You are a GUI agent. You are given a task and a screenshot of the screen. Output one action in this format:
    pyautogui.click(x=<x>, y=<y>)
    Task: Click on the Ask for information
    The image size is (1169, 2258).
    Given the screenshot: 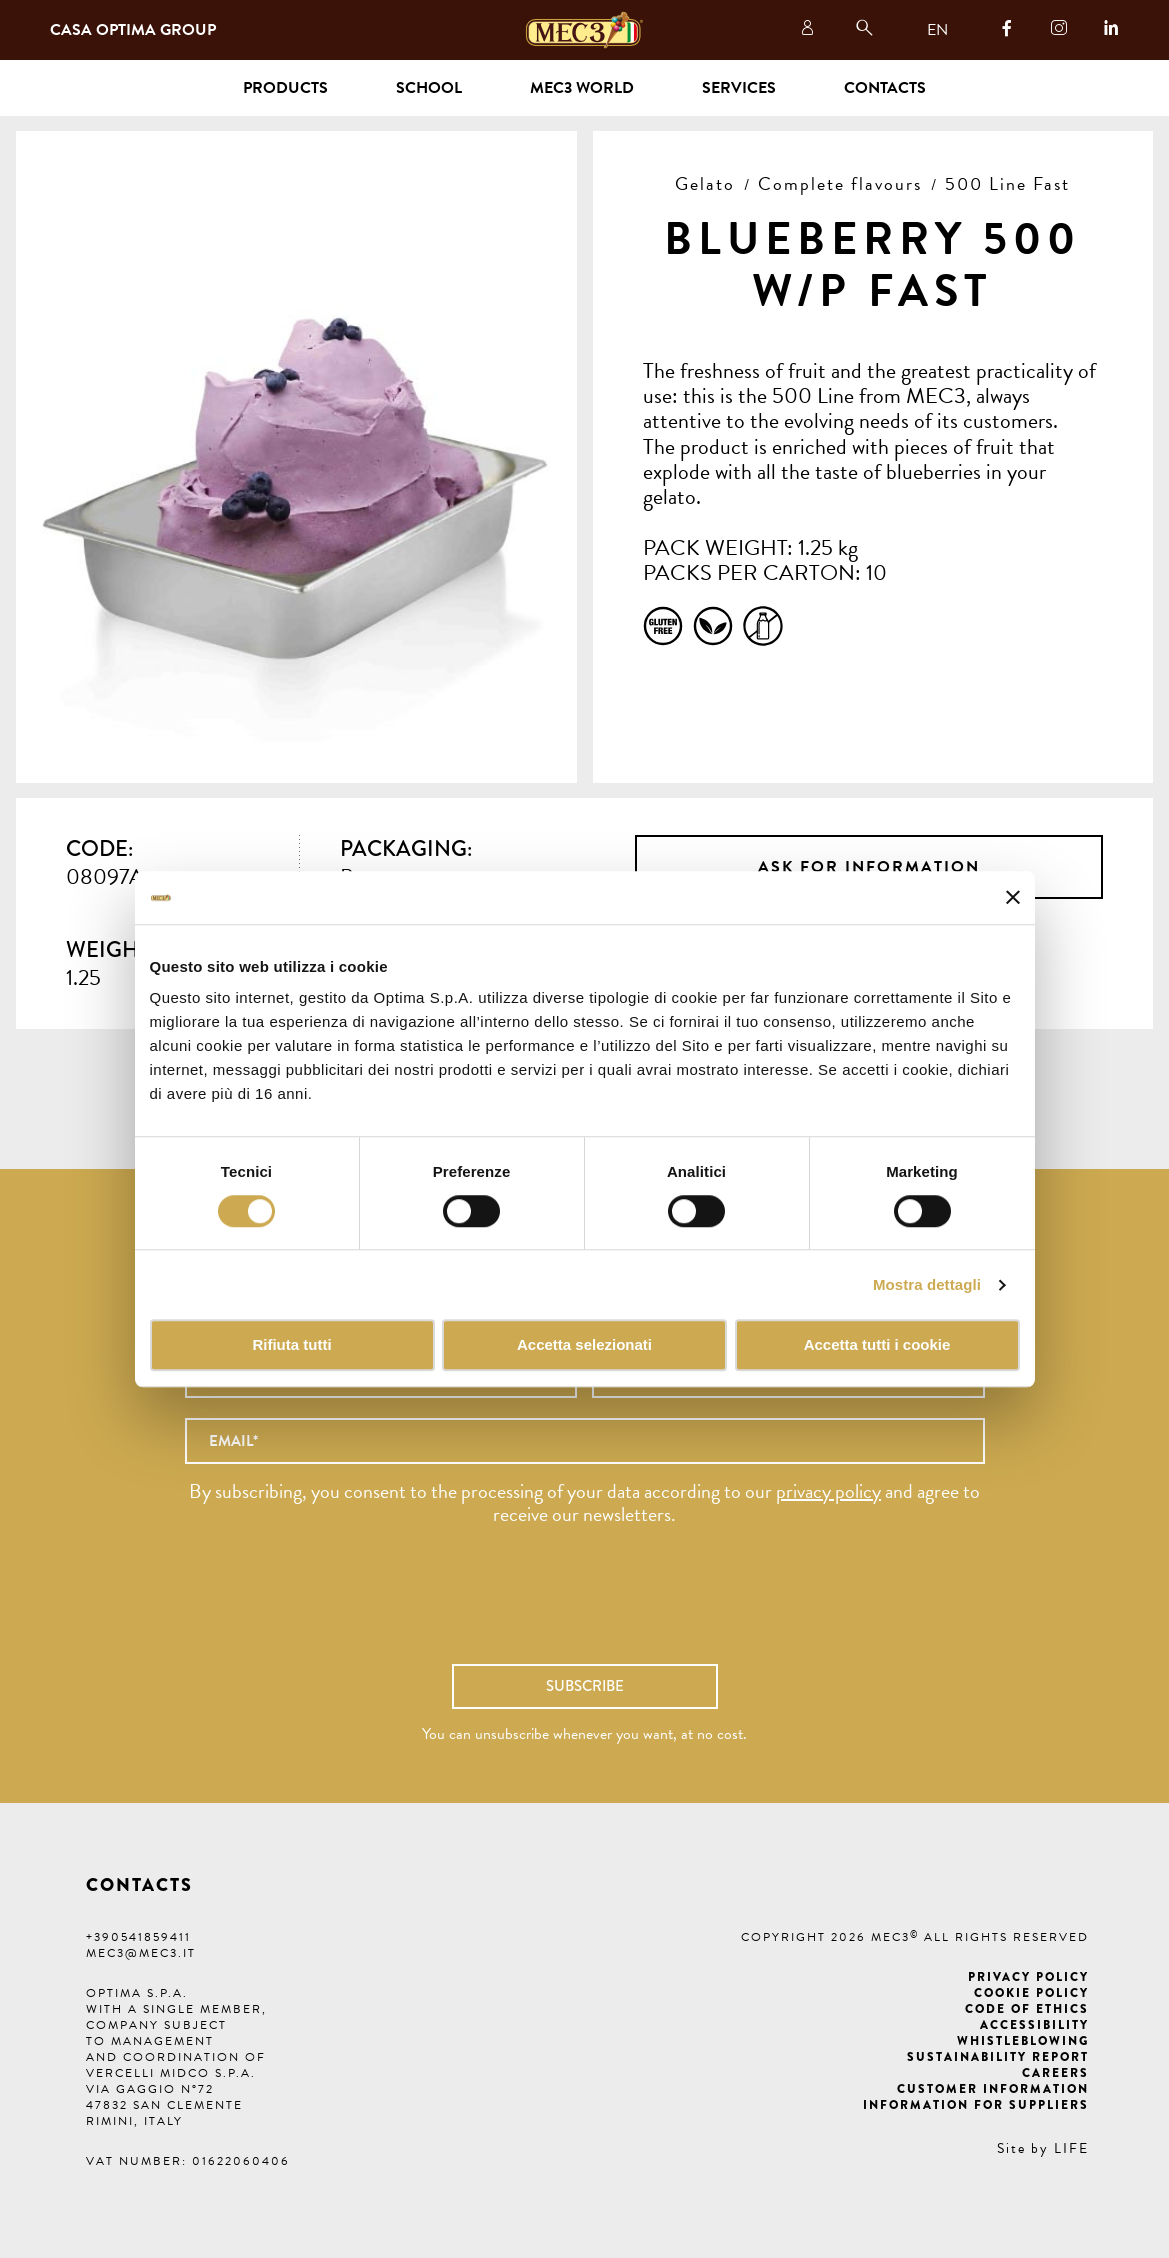 What is the action you would take?
    pyautogui.click(x=869, y=867)
    